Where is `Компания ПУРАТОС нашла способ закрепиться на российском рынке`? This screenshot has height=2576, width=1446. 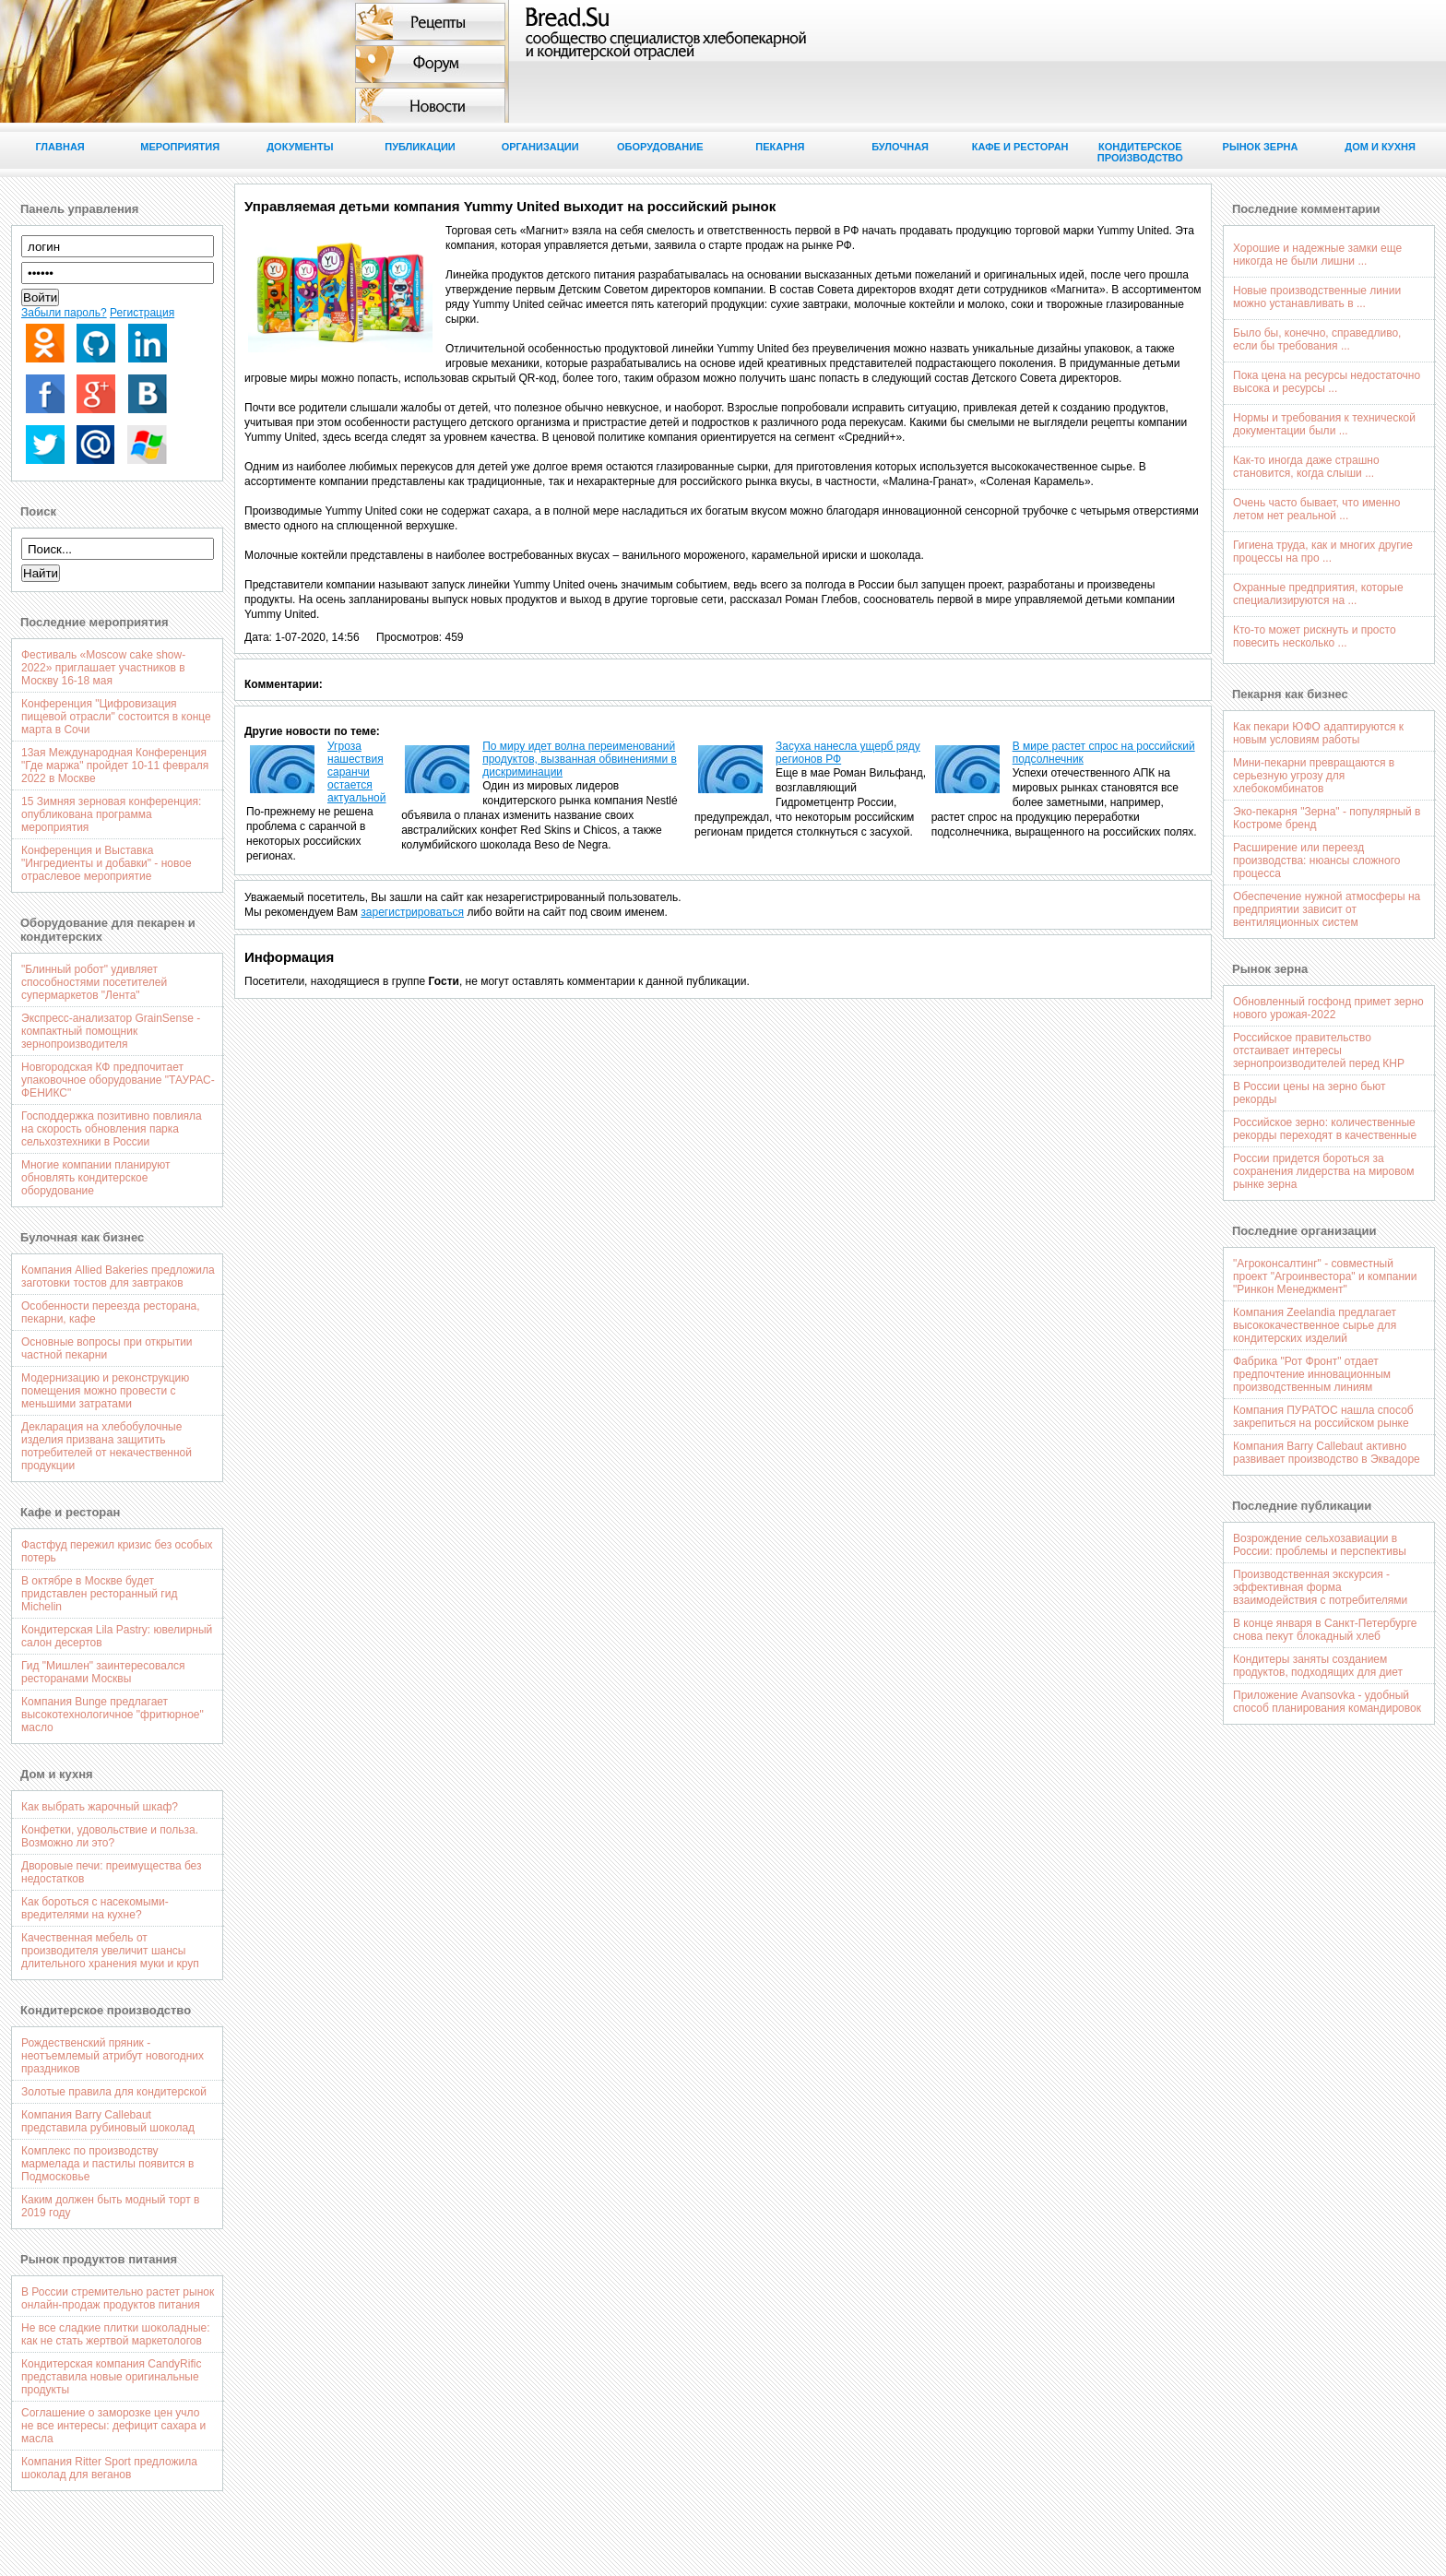 Компания ПУРАТОС нашла способ закрепиться на российском рынке is located at coordinates (1323, 1417).